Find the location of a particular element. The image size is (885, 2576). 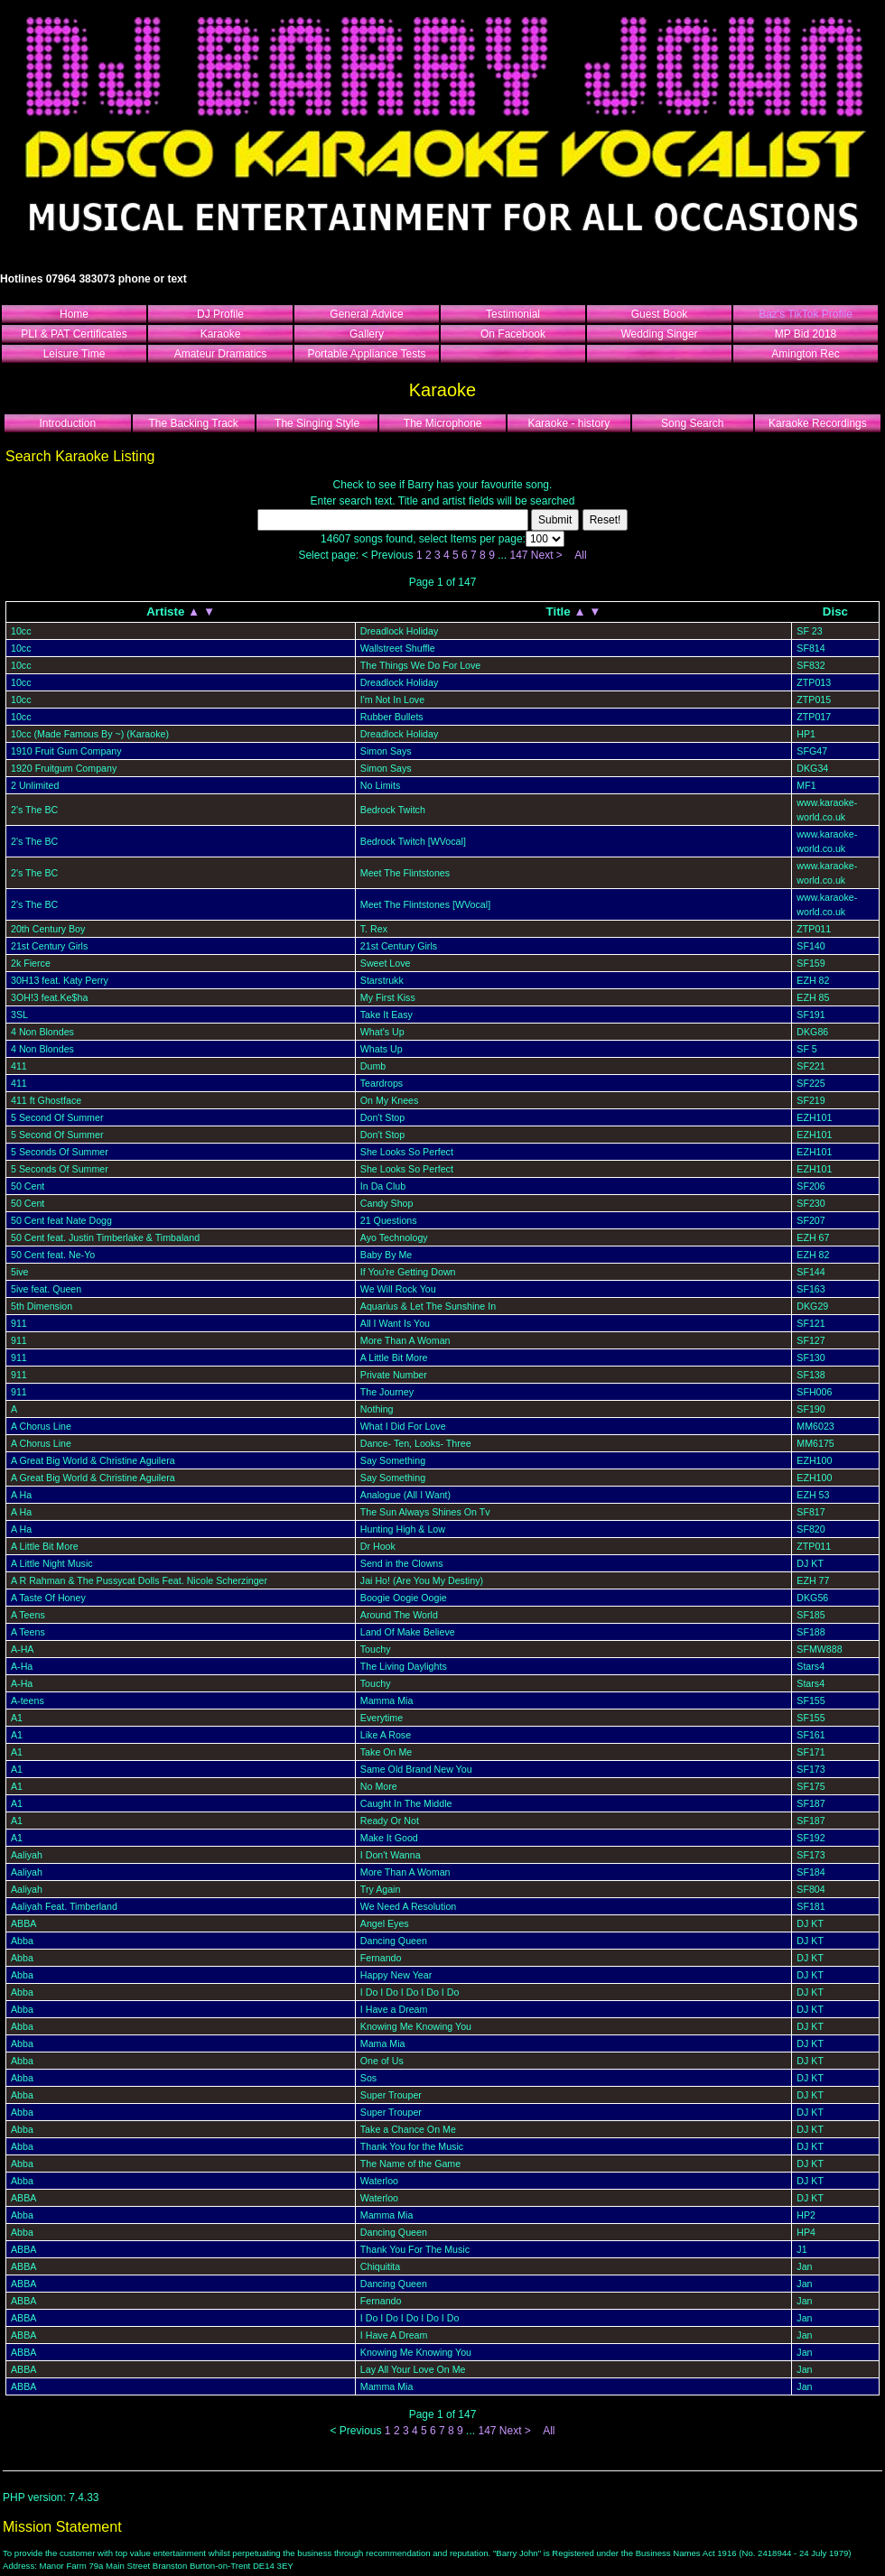

Wedding Singer is located at coordinates (658, 334).